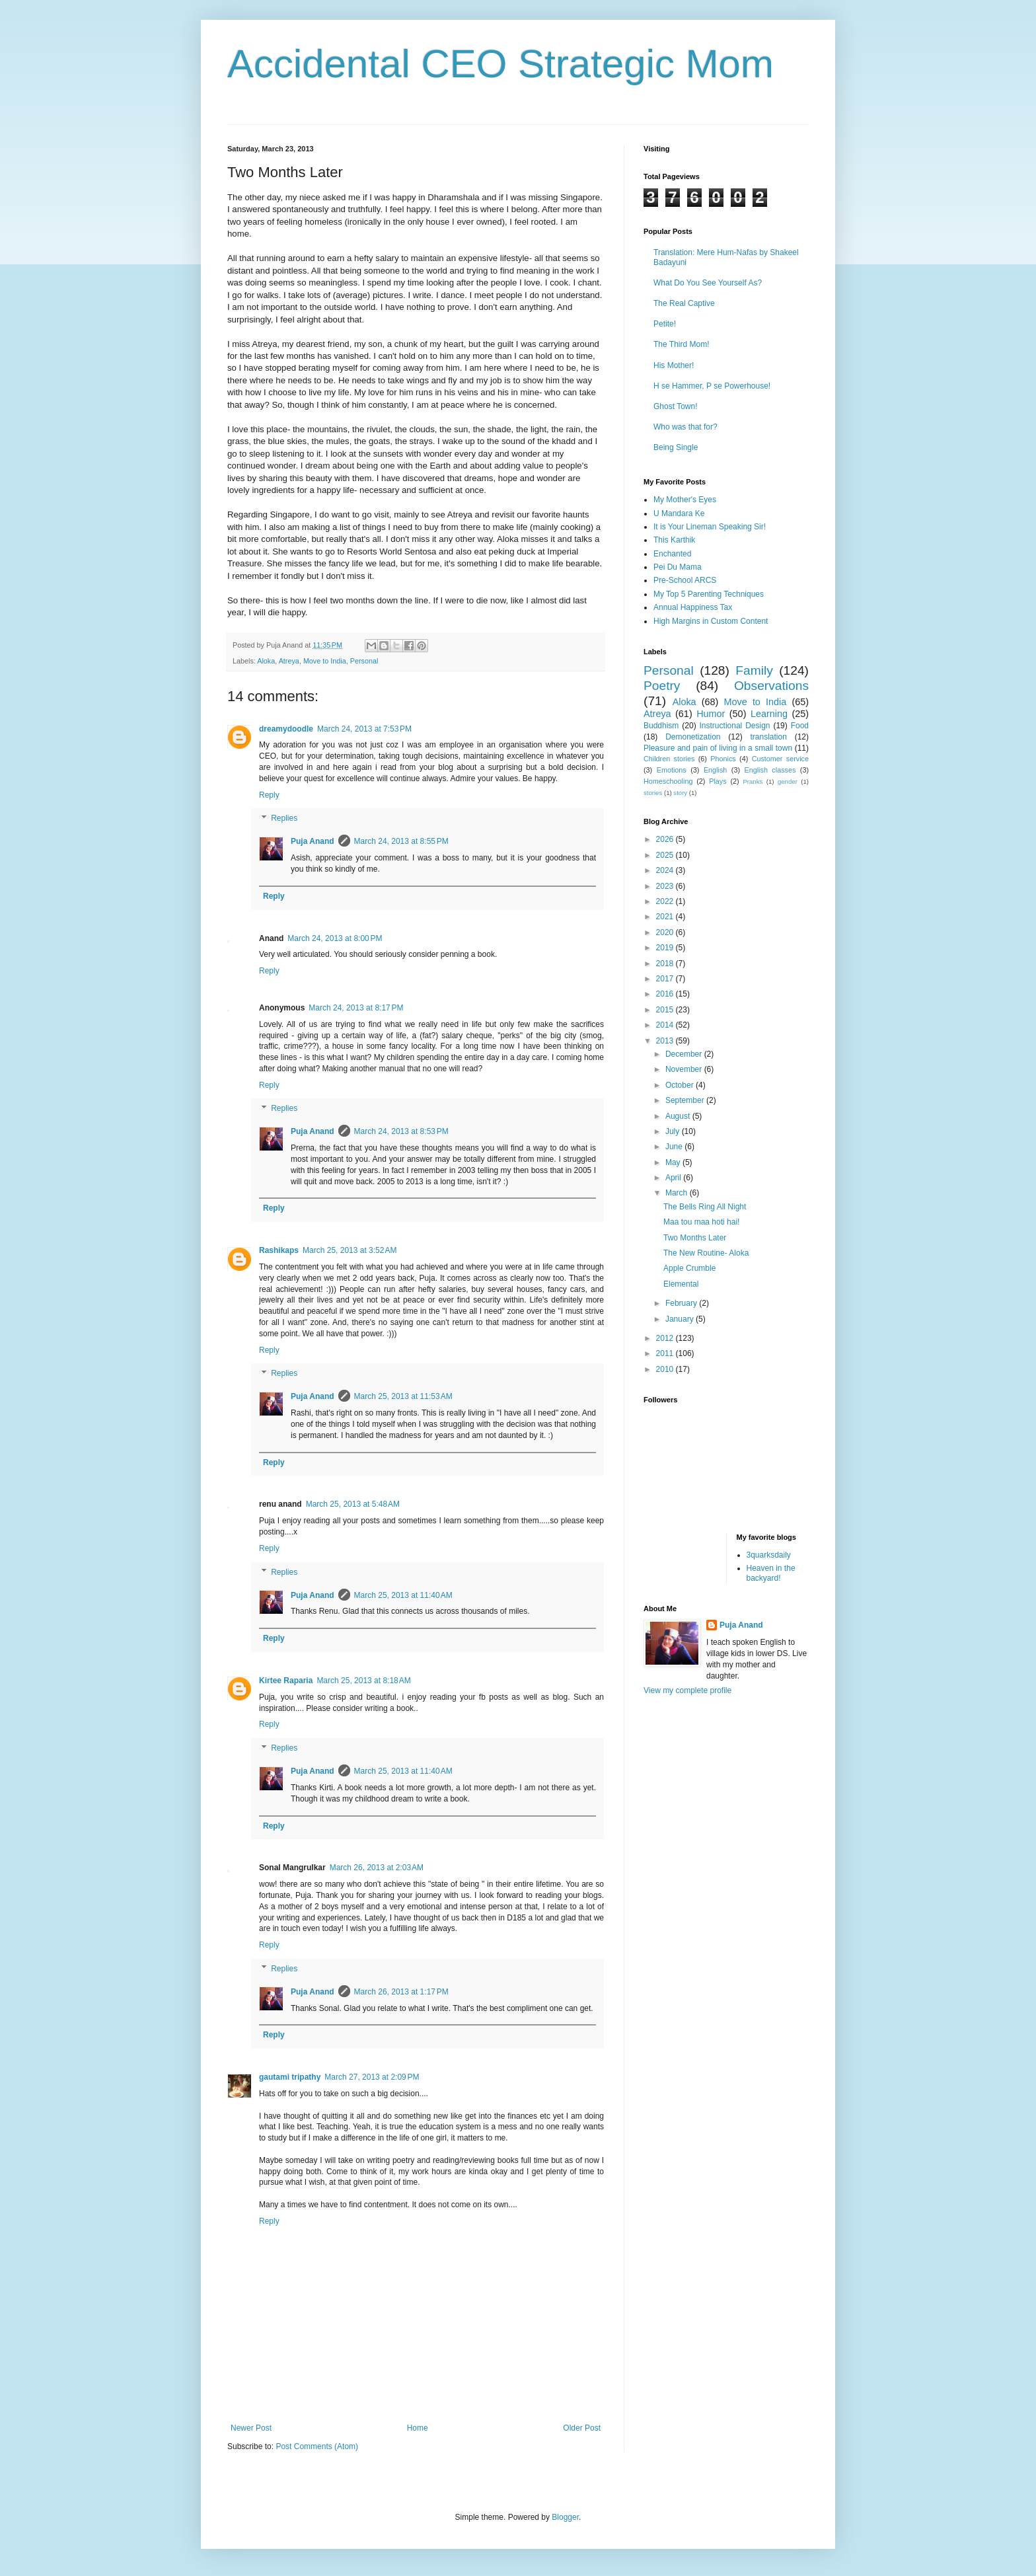  Describe the element at coordinates (565, 2517) in the screenshot. I see `Blogger` at that location.